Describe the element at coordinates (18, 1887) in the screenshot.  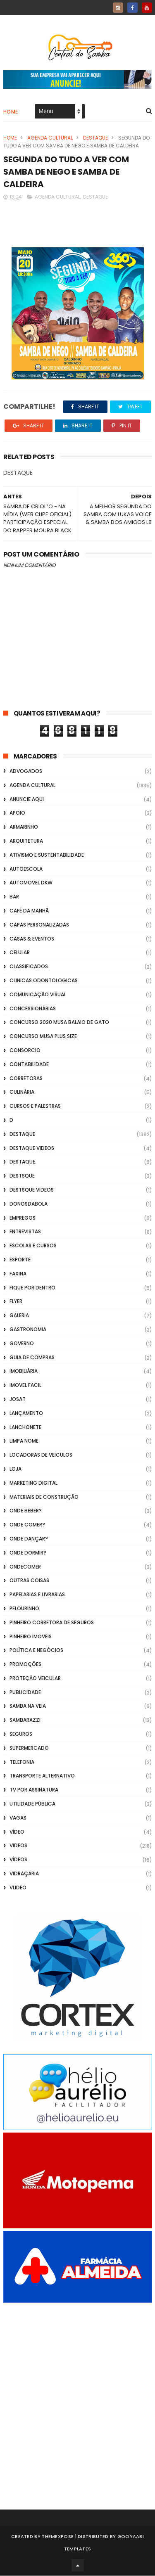
I see `Vlideo` at that location.